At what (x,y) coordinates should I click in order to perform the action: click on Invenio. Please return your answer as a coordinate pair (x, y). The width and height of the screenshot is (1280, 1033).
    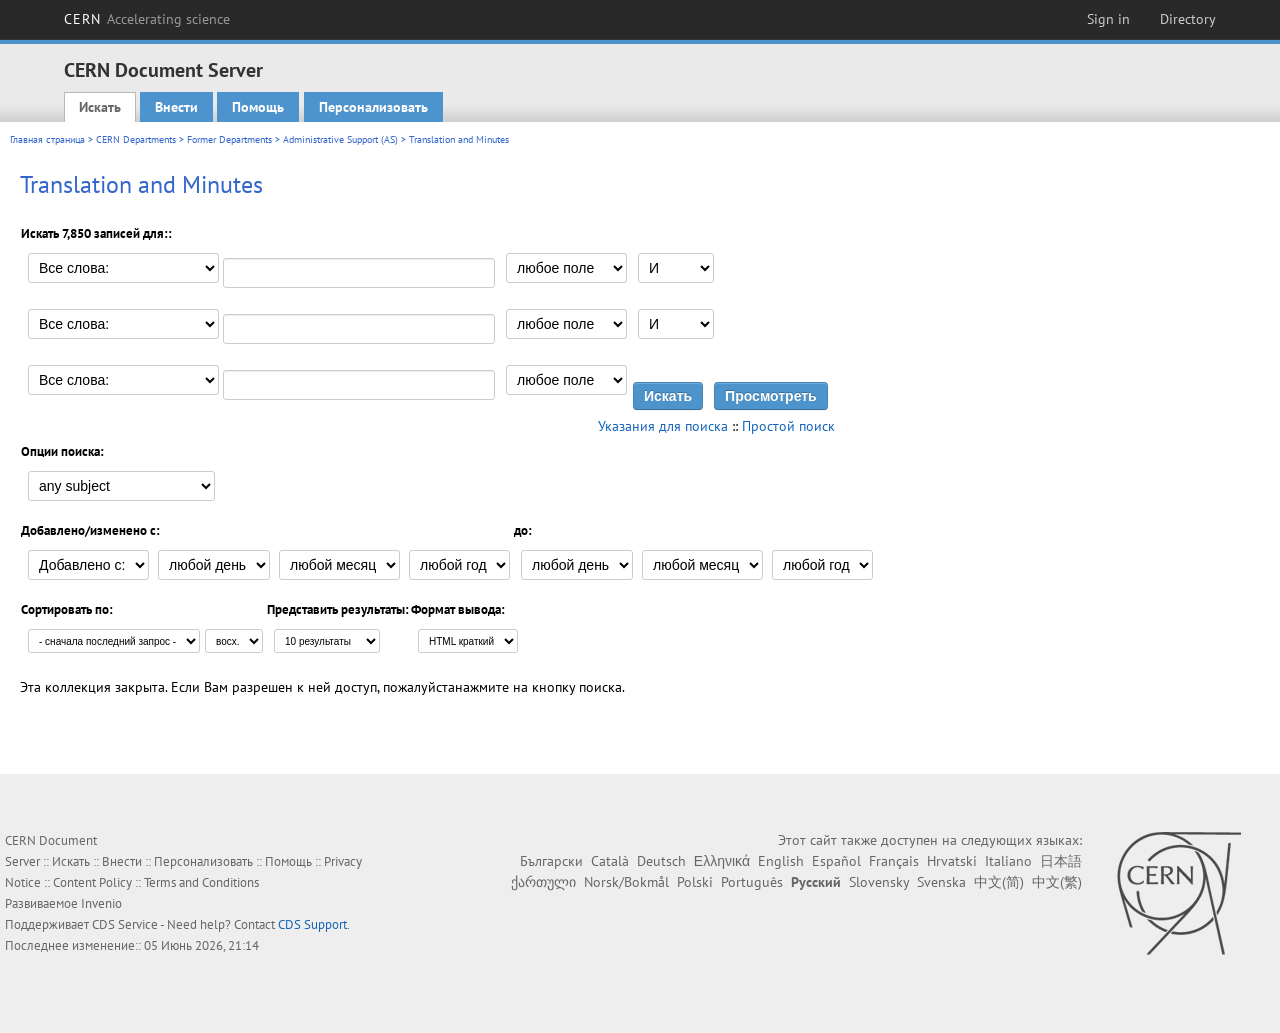
    Looking at the image, I should click on (101, 903).